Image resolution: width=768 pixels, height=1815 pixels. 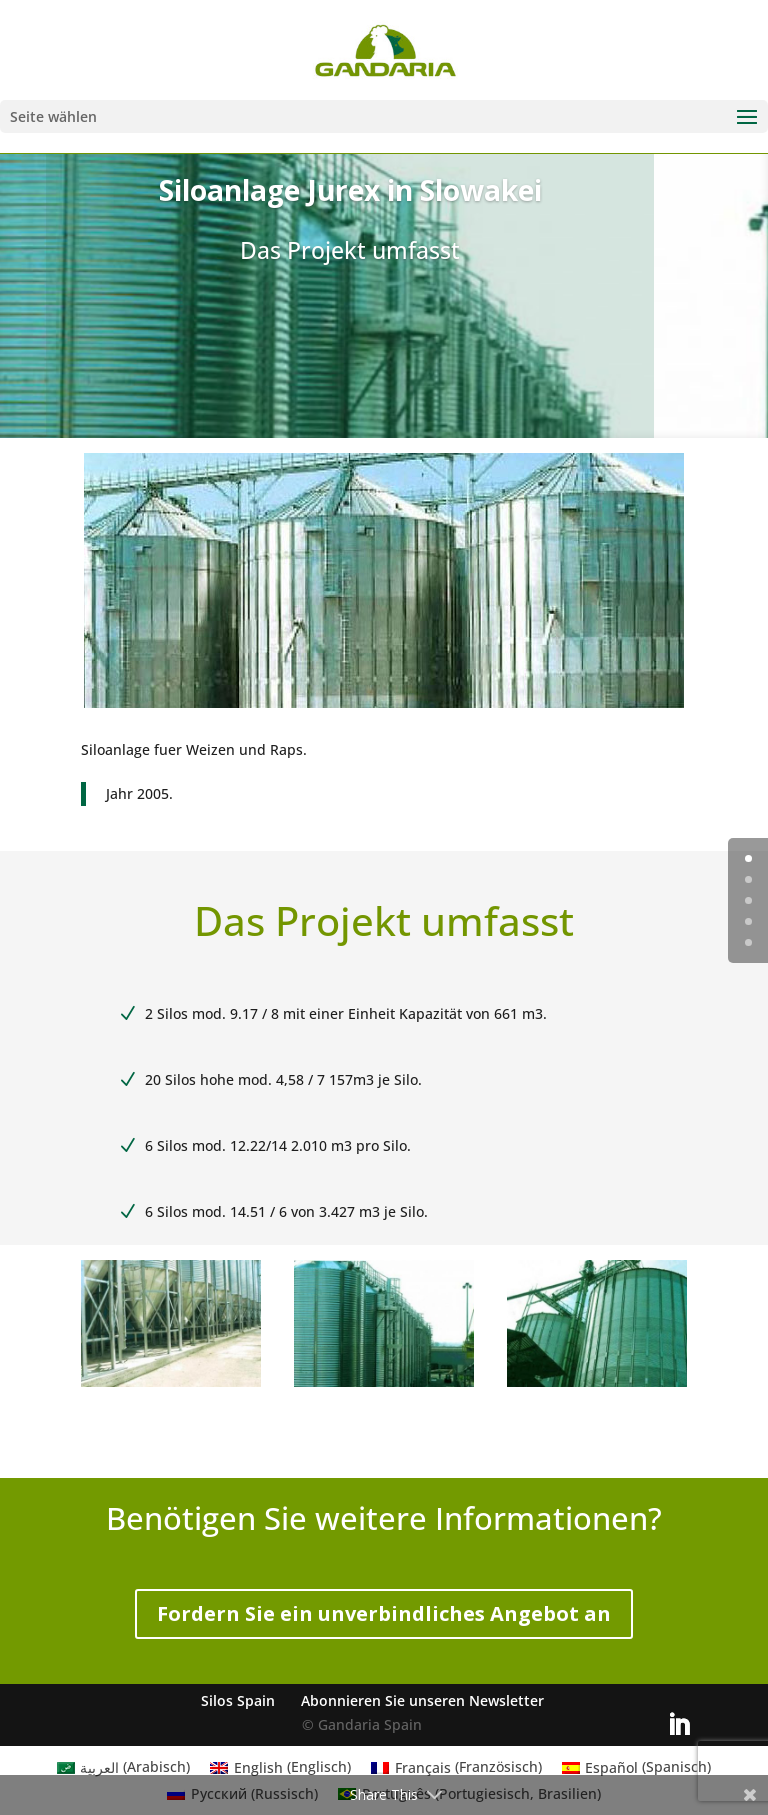 I want to click on Fordern Sie ein unverbindliches Angebot an, so click(x=384, y=1613).